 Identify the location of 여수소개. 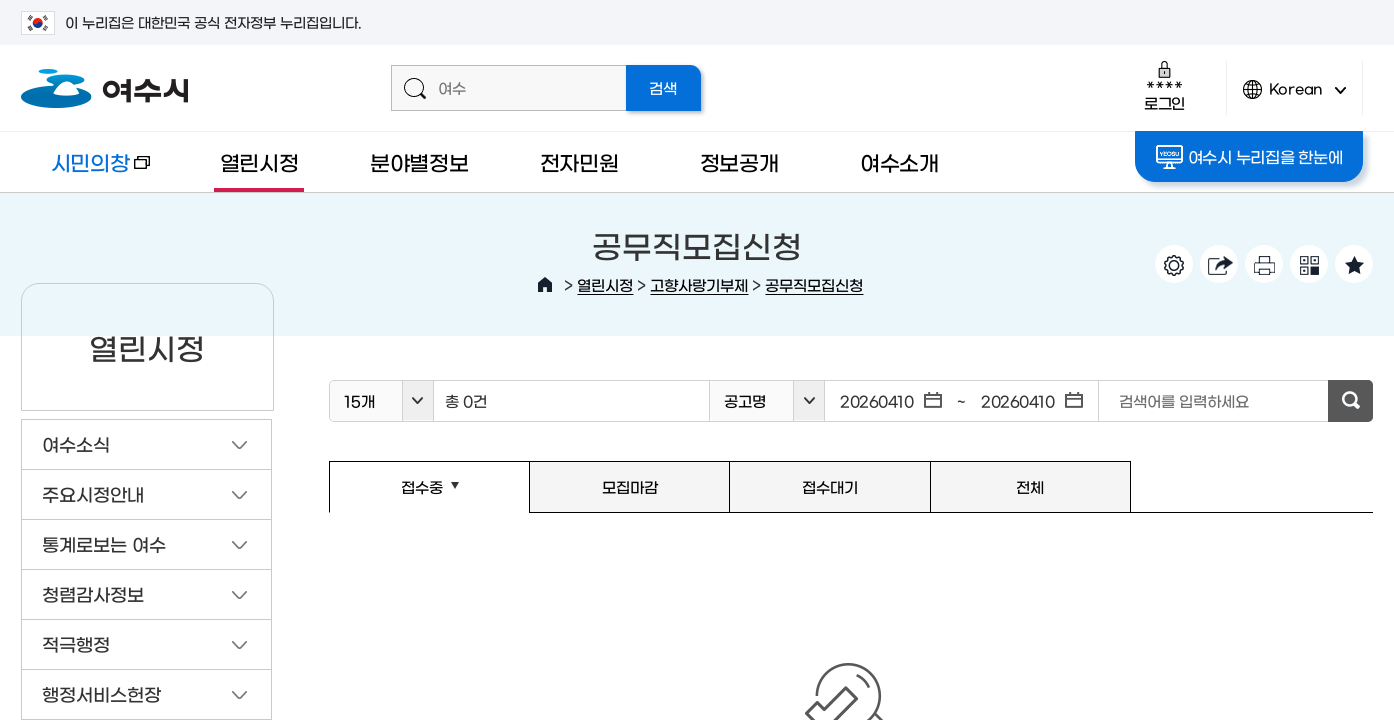
(899, 161).